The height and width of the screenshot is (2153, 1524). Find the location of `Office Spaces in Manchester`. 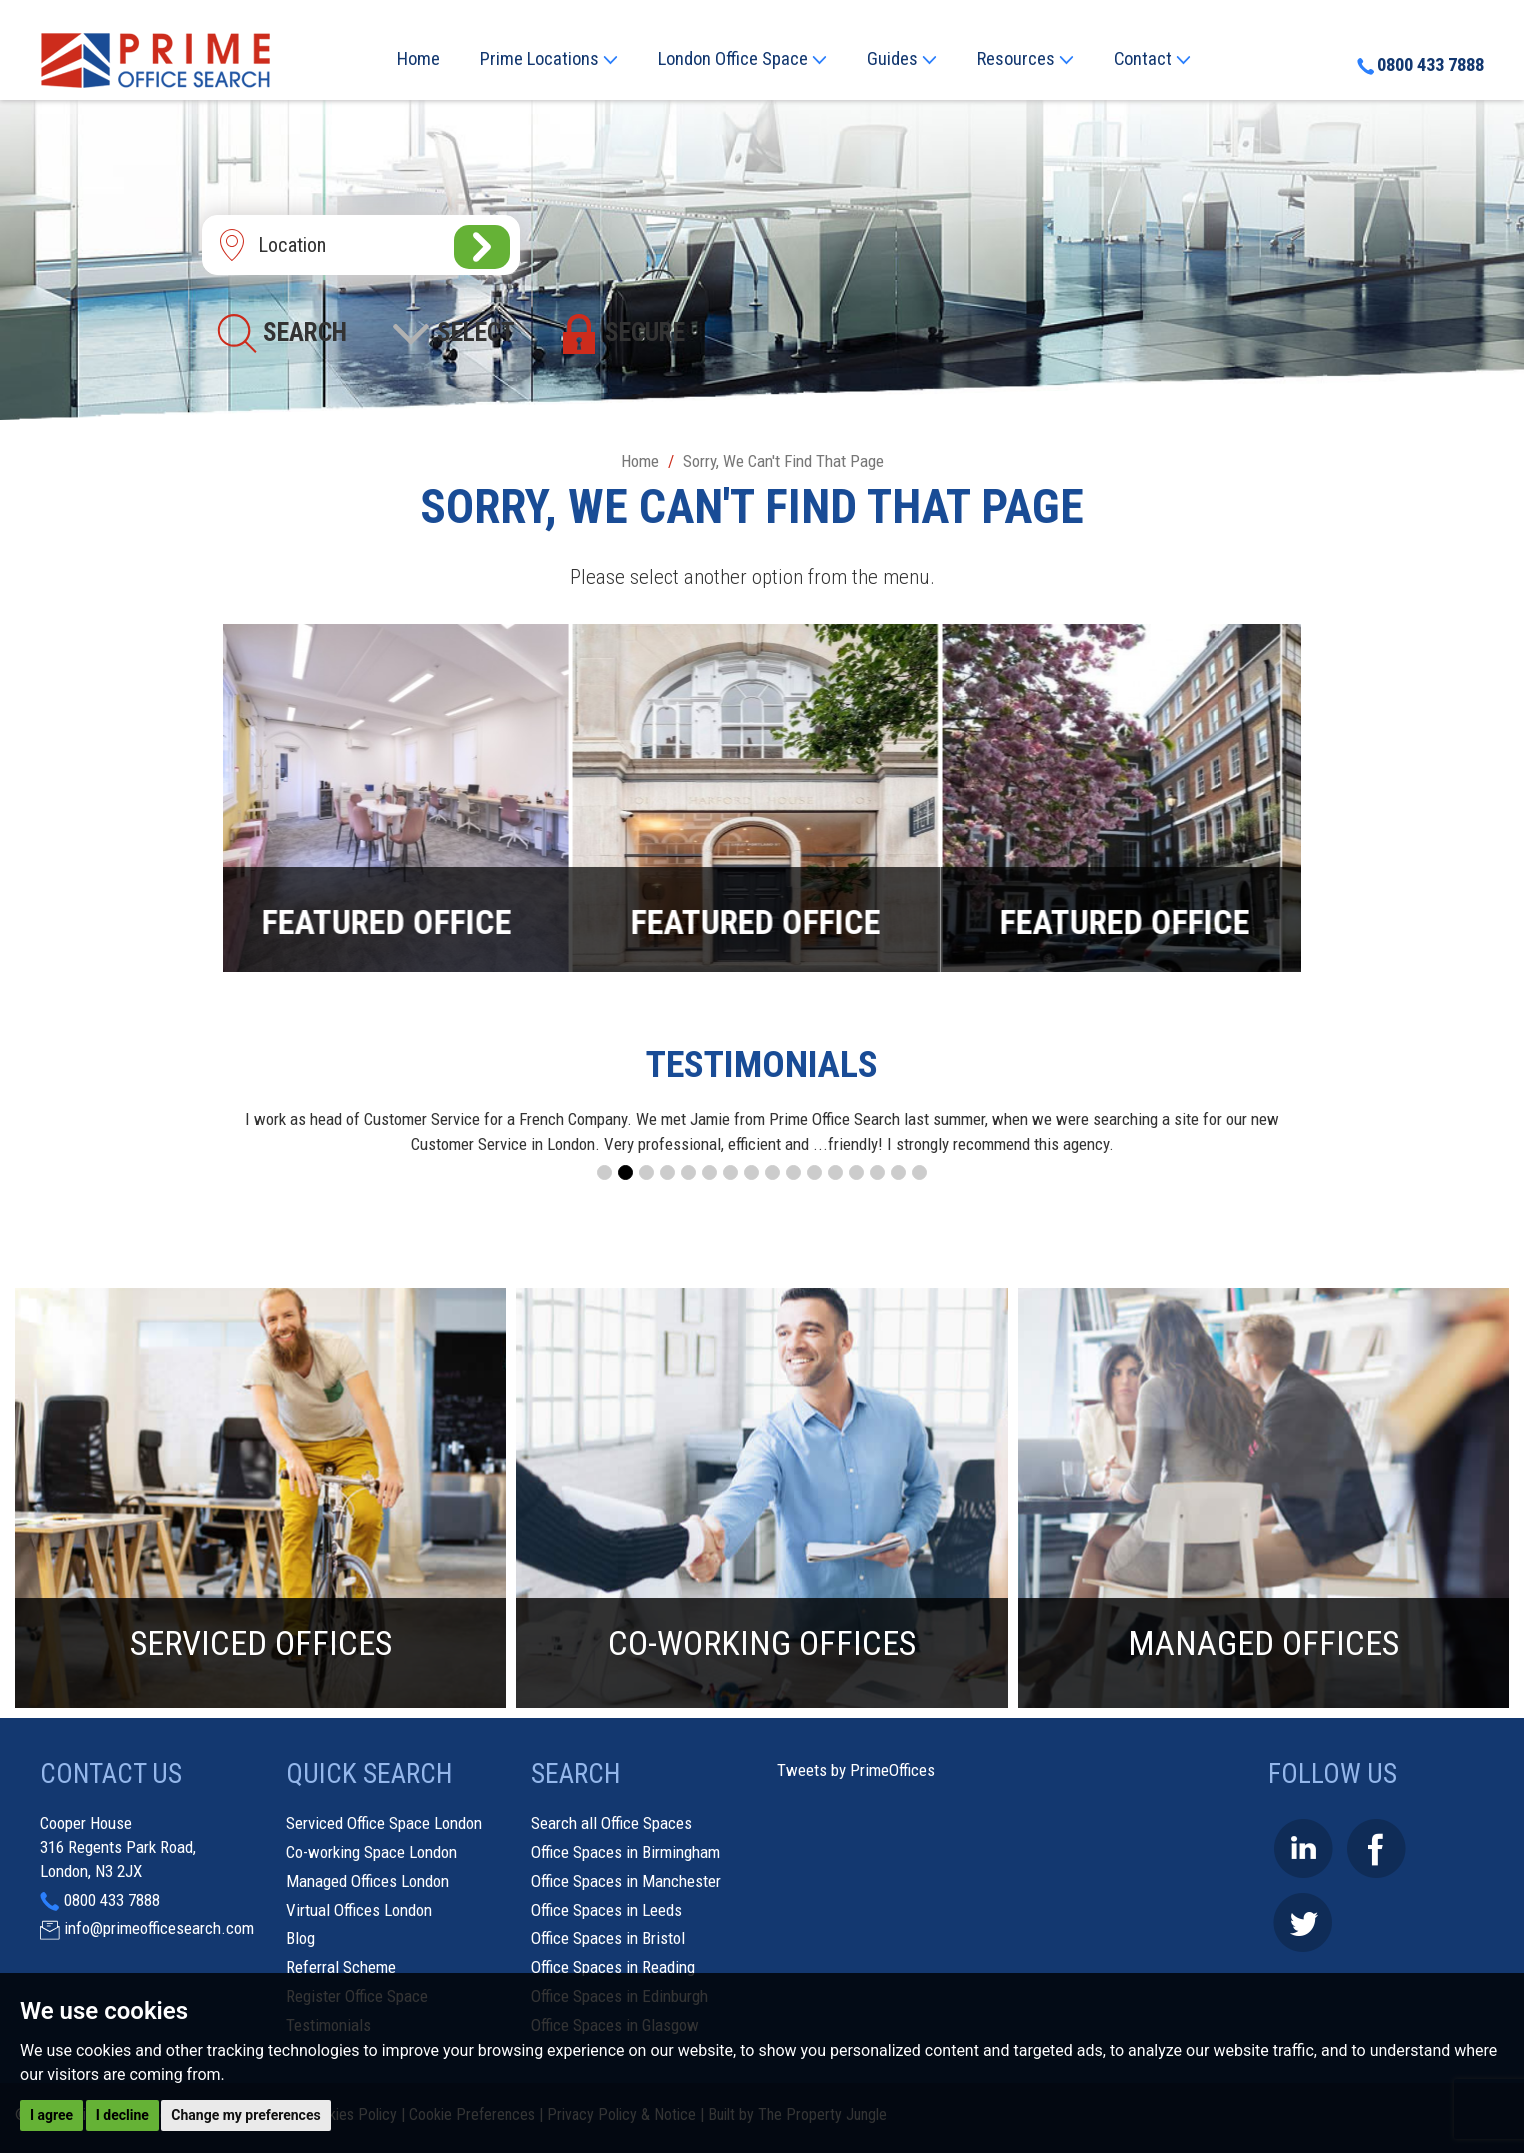

Office Spaces in Manchester is located at coordinates (626, 1881).